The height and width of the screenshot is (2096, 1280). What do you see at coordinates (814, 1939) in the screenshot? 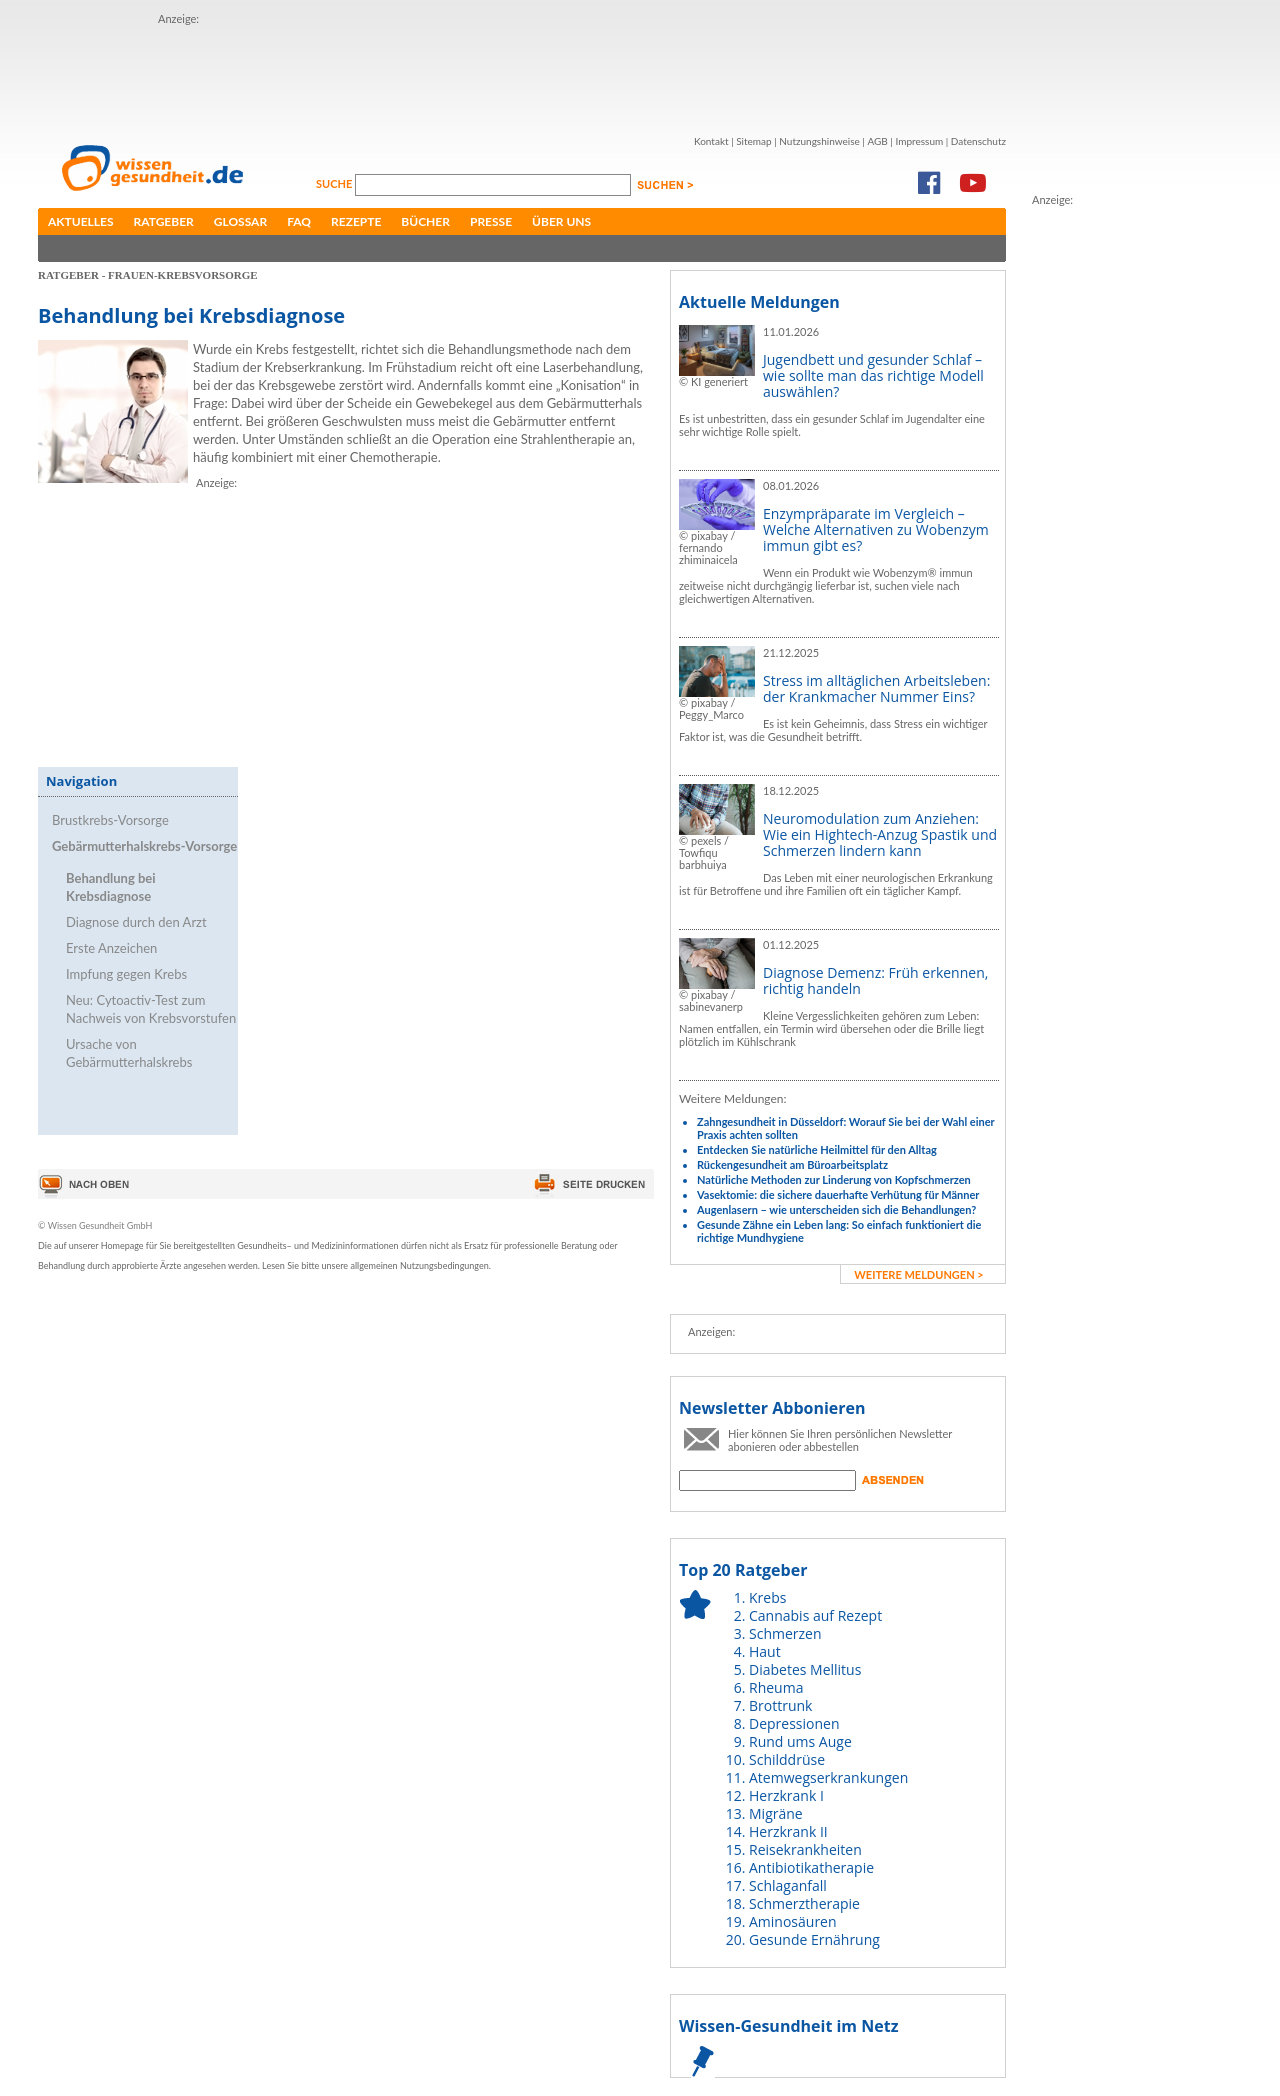
I see `Gesunde Ernährung` at bounding box center [814, 1939].